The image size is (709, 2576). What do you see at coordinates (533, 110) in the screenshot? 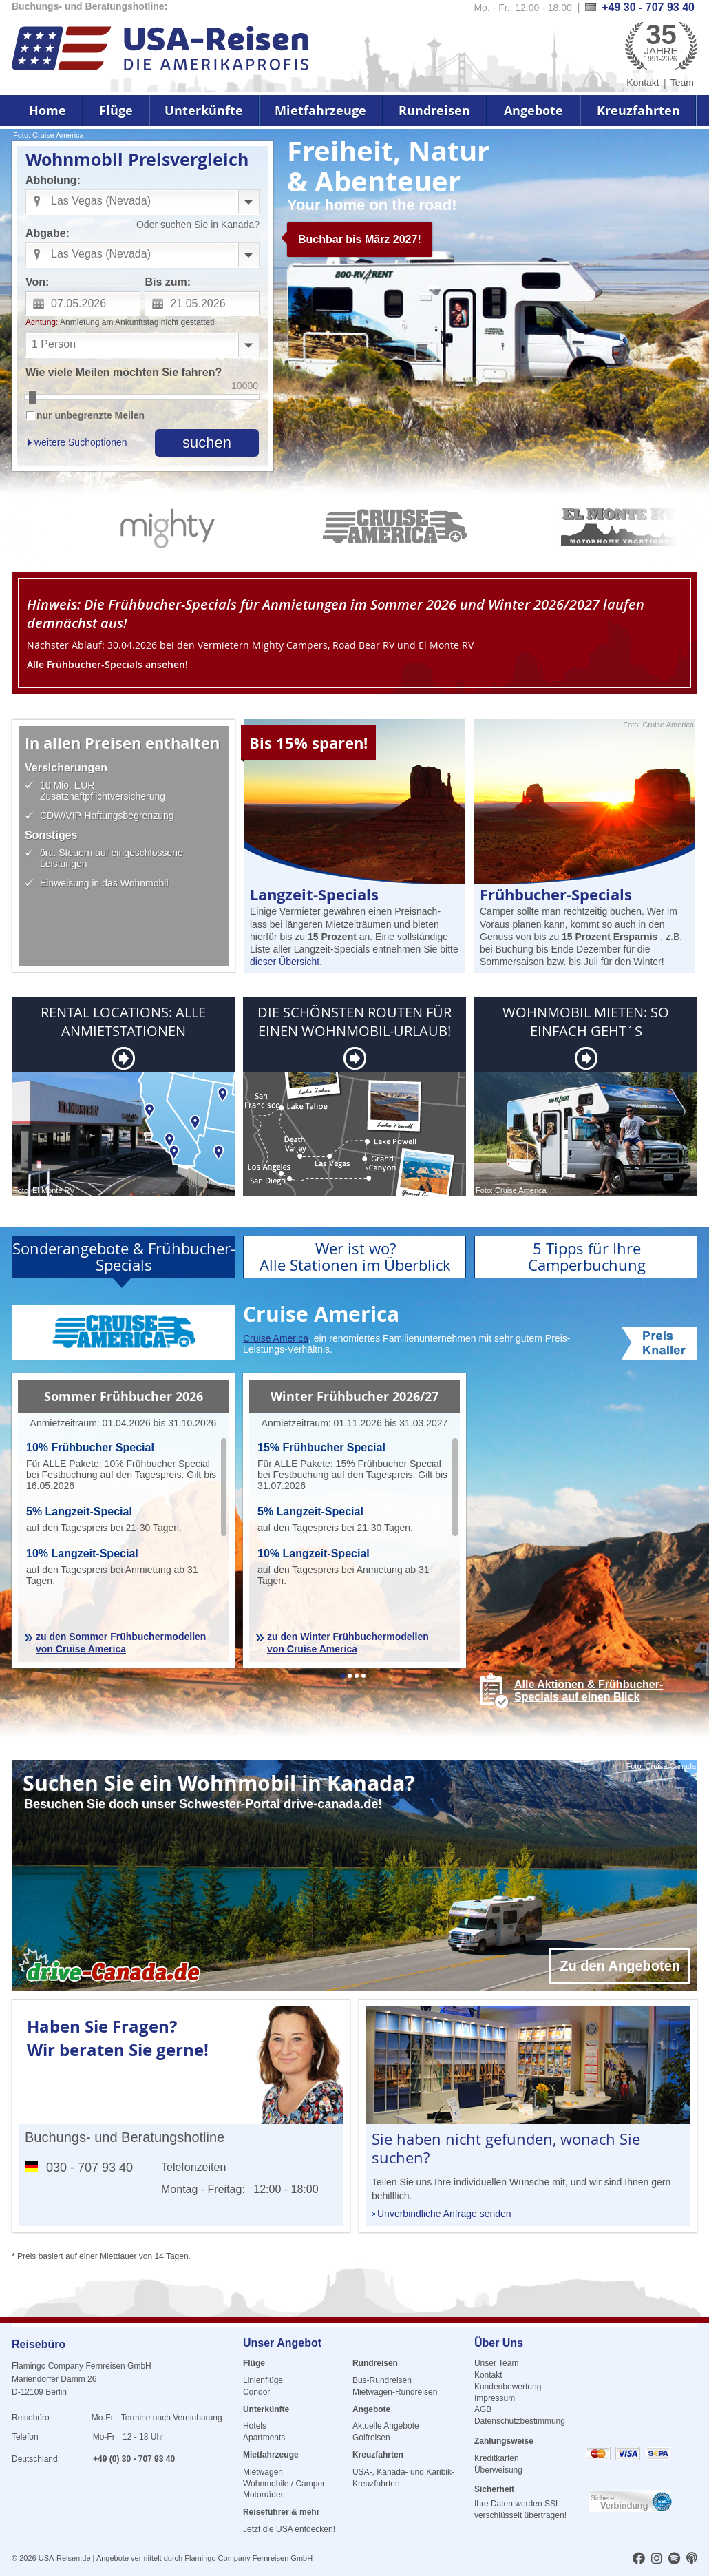
I see `Angebote` at bounding box center [533, 110].